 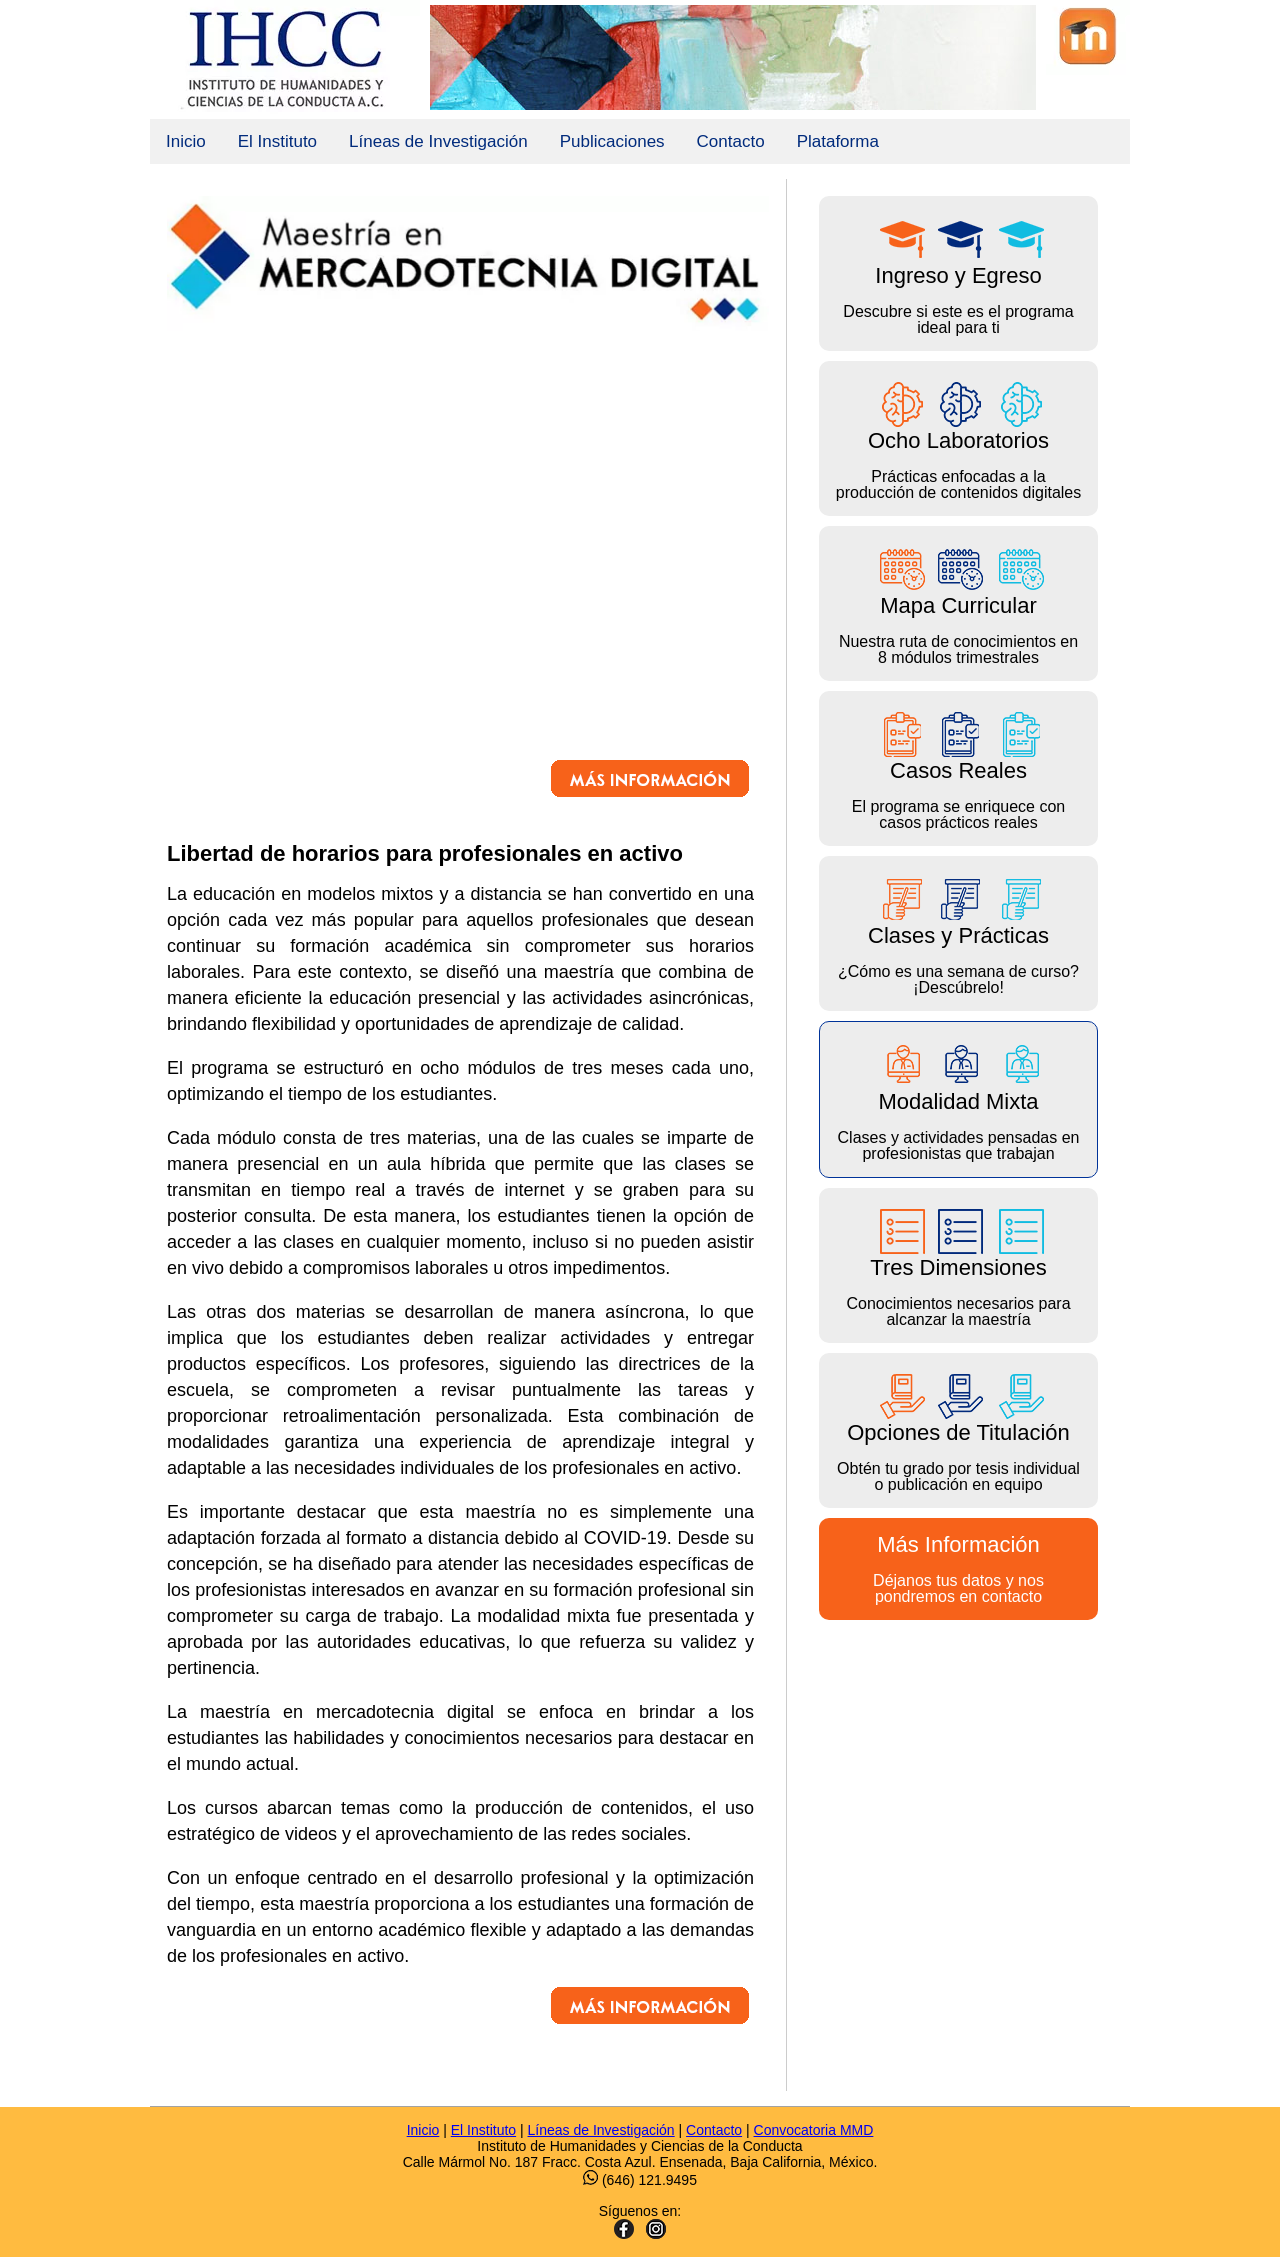 What do you see at coordinates (958, 1099) in the screenshot?
I see `Clases y actividades pensadas en profesionistas que trabajan` at bounding box center [958, 1099].